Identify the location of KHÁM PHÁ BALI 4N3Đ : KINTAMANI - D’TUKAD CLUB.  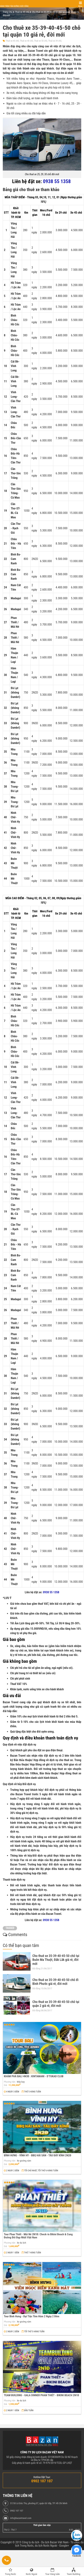
(33, 2076).